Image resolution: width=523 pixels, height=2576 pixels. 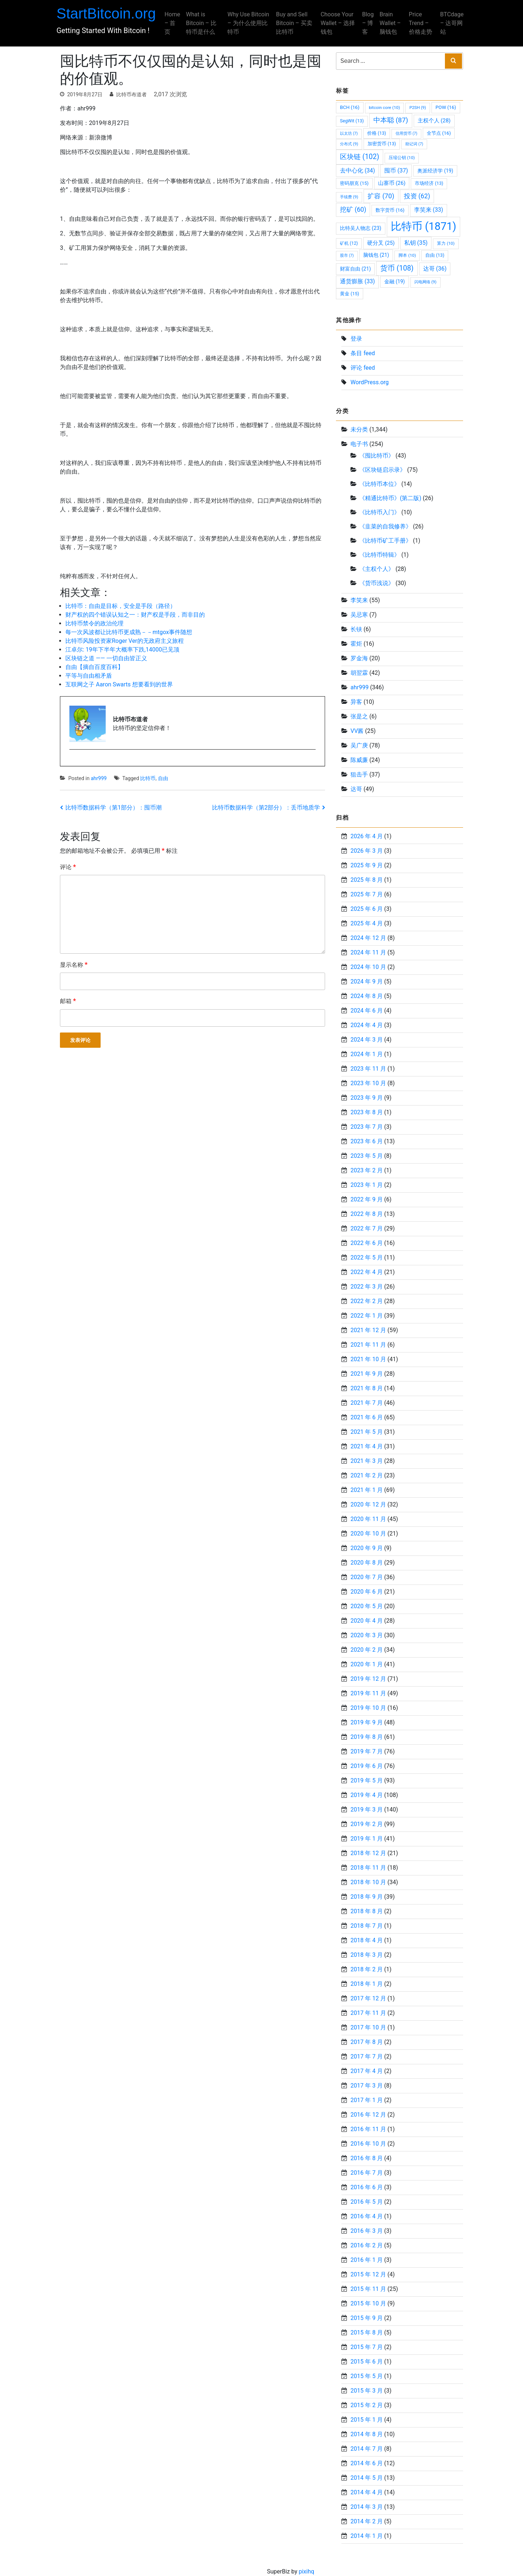 What do you see at coordinates (385, 540) in the screenshot?
I see `《比特币矿工手册》` at bounding box center [385, 540].